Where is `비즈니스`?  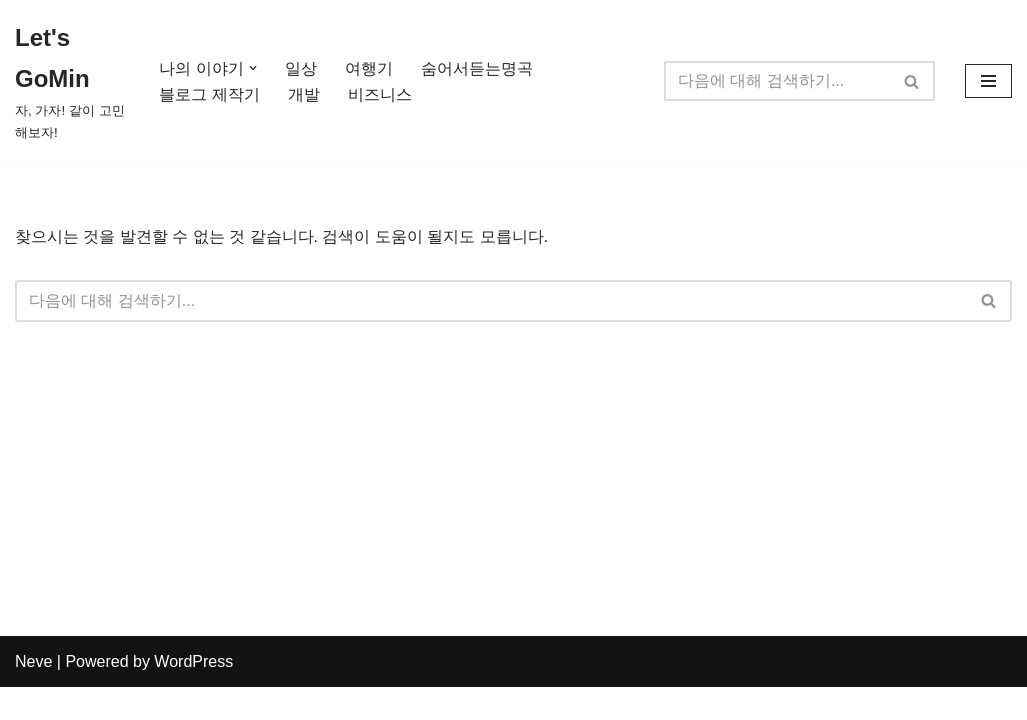
비즈니스 is located at coordinates (380, 94).